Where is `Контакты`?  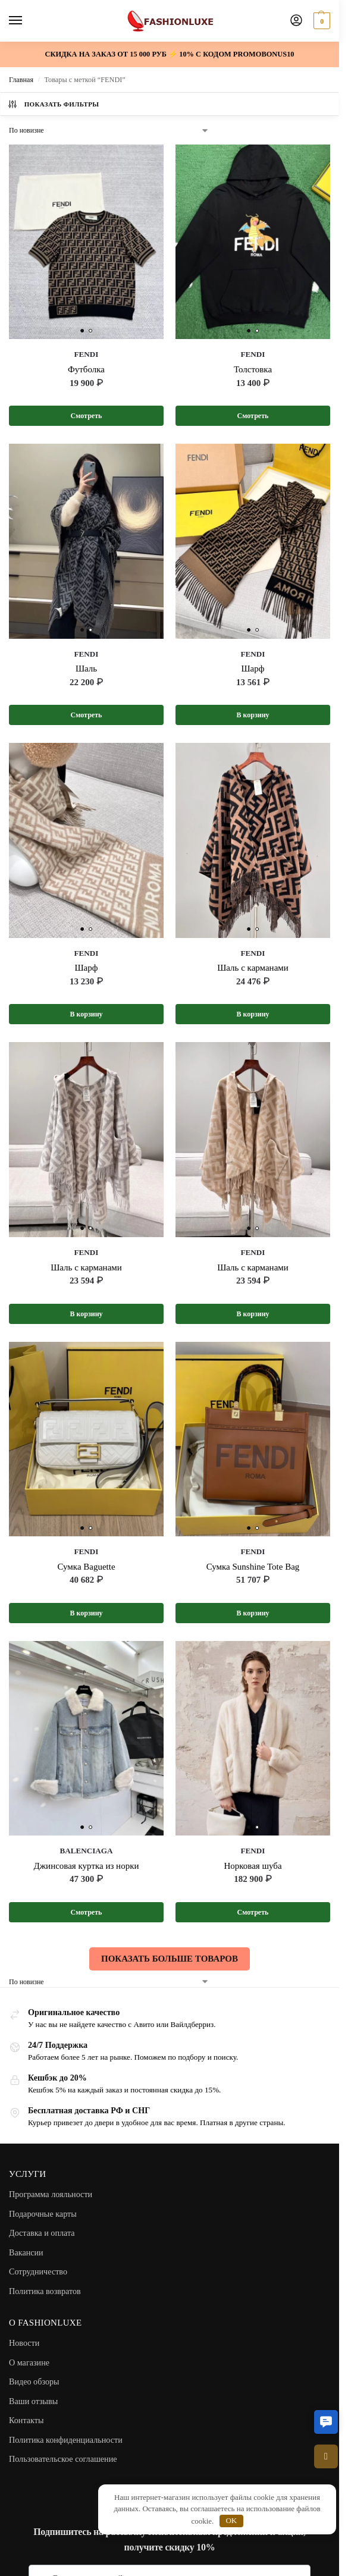 Контакты is located at coordinates (26, 2422).